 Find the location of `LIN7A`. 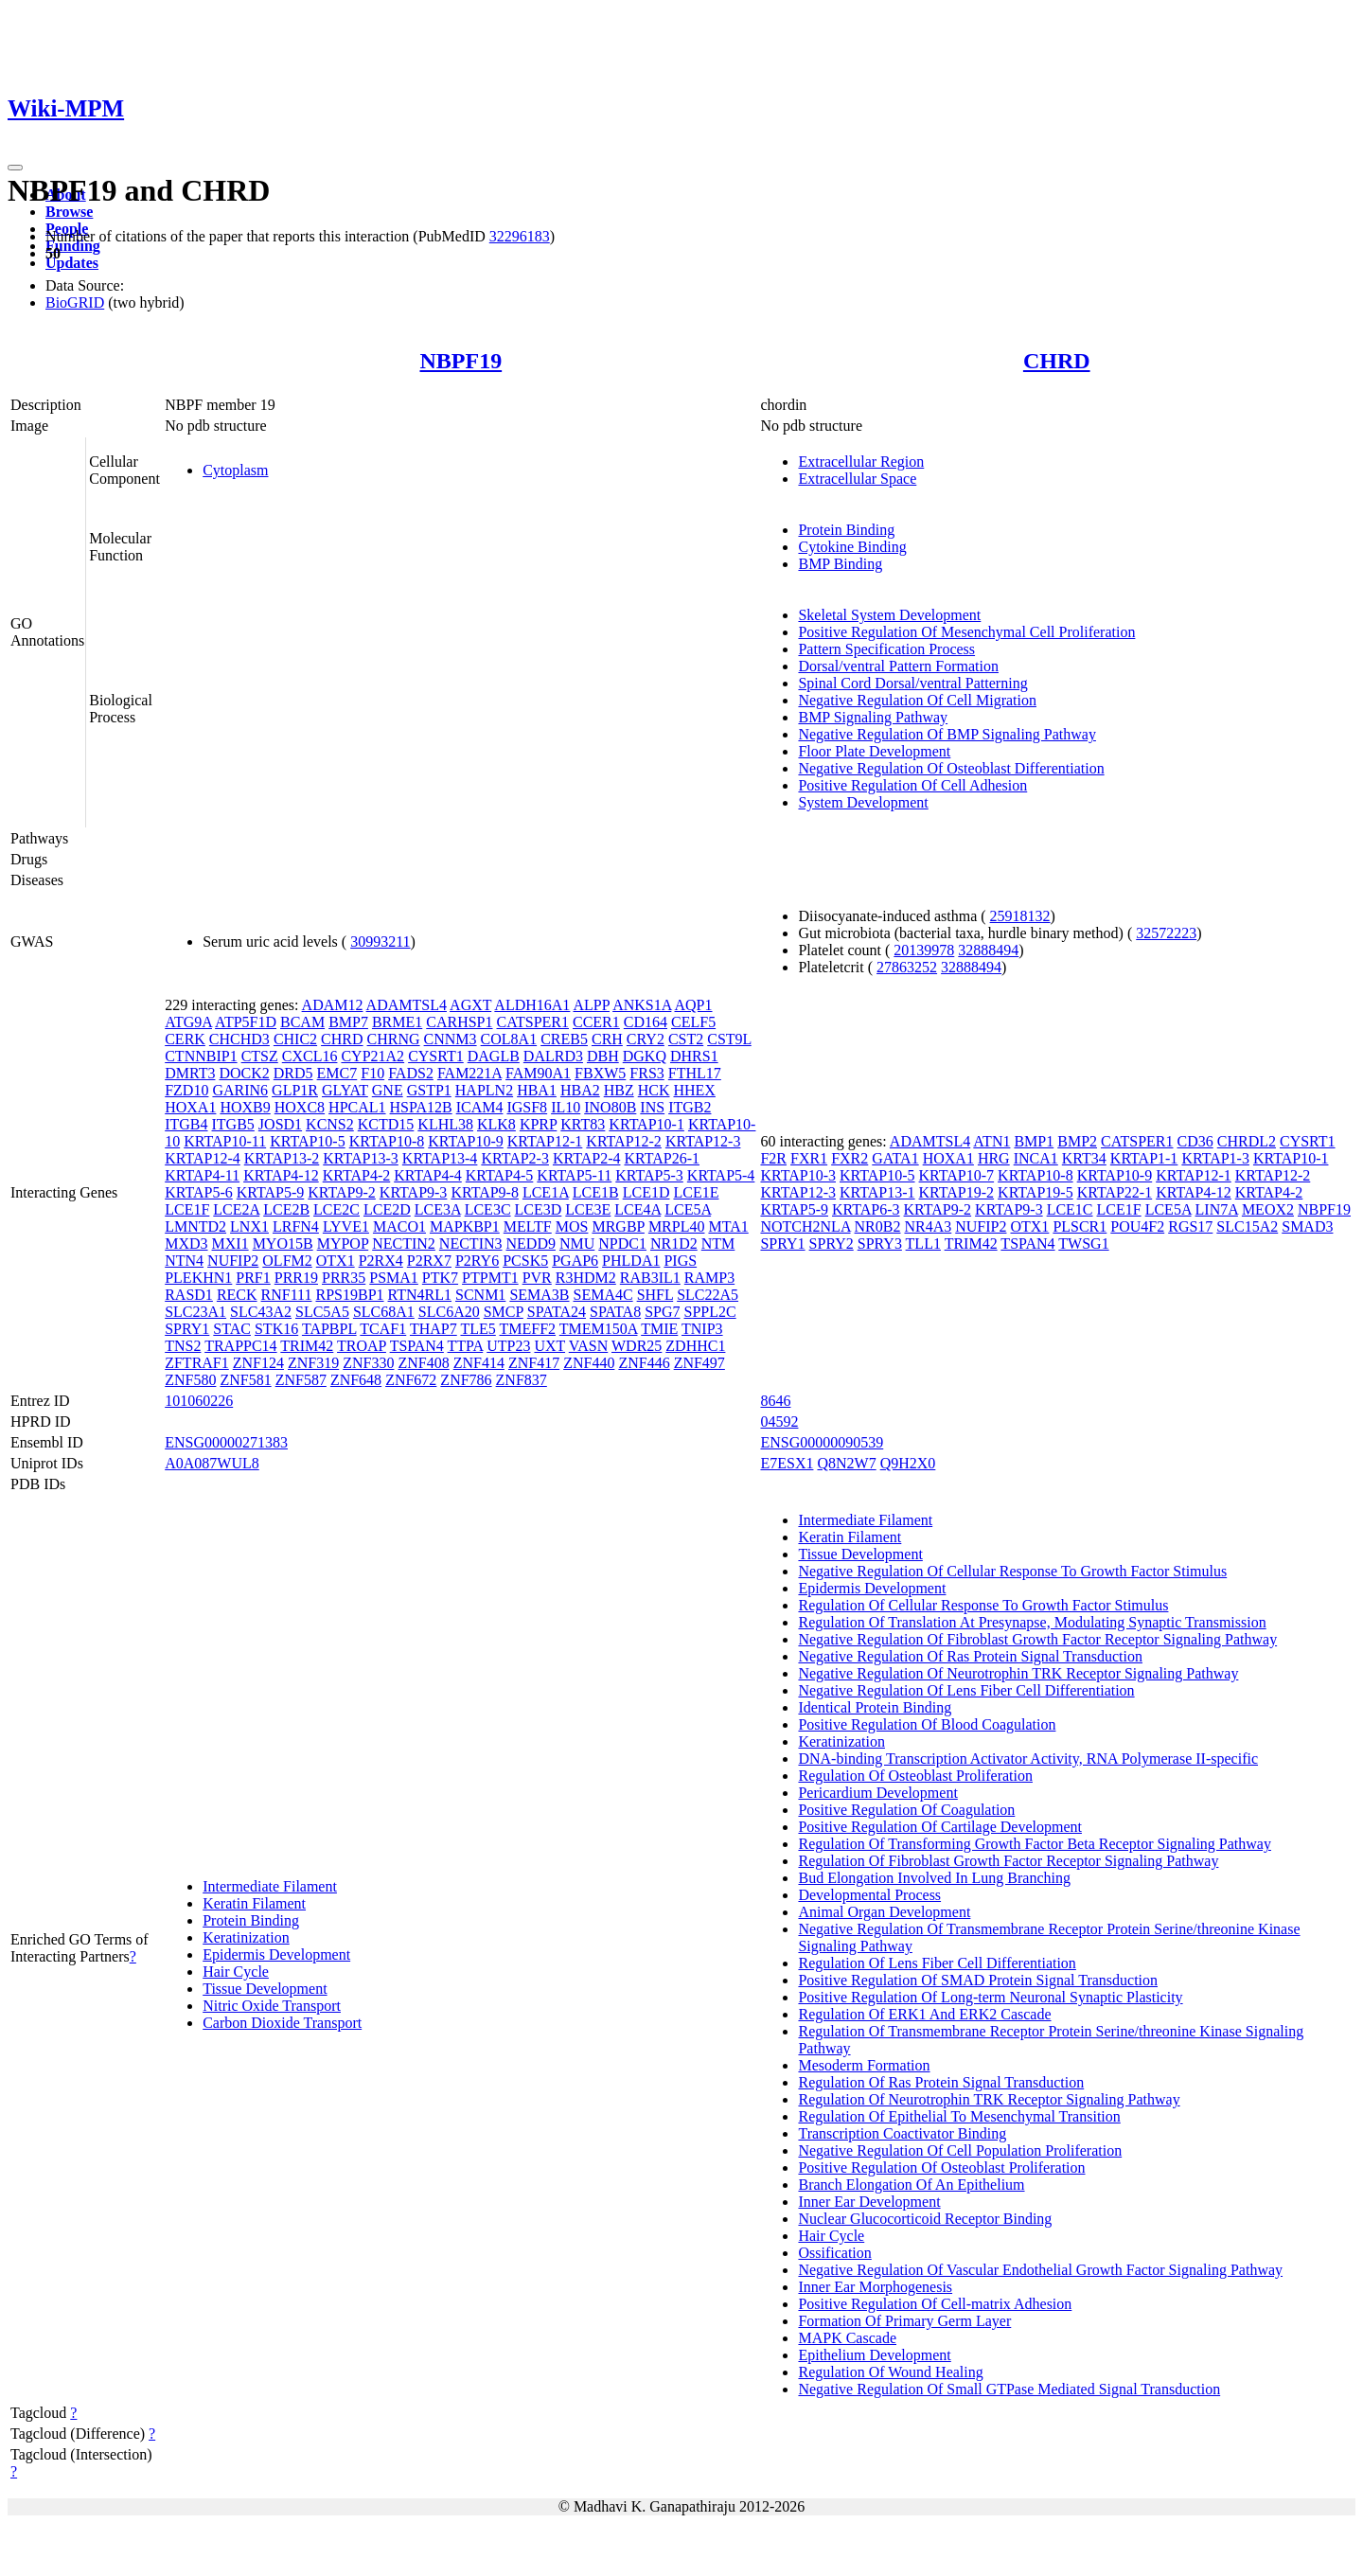

LIN7A is located at coordinates (1216, 1209).